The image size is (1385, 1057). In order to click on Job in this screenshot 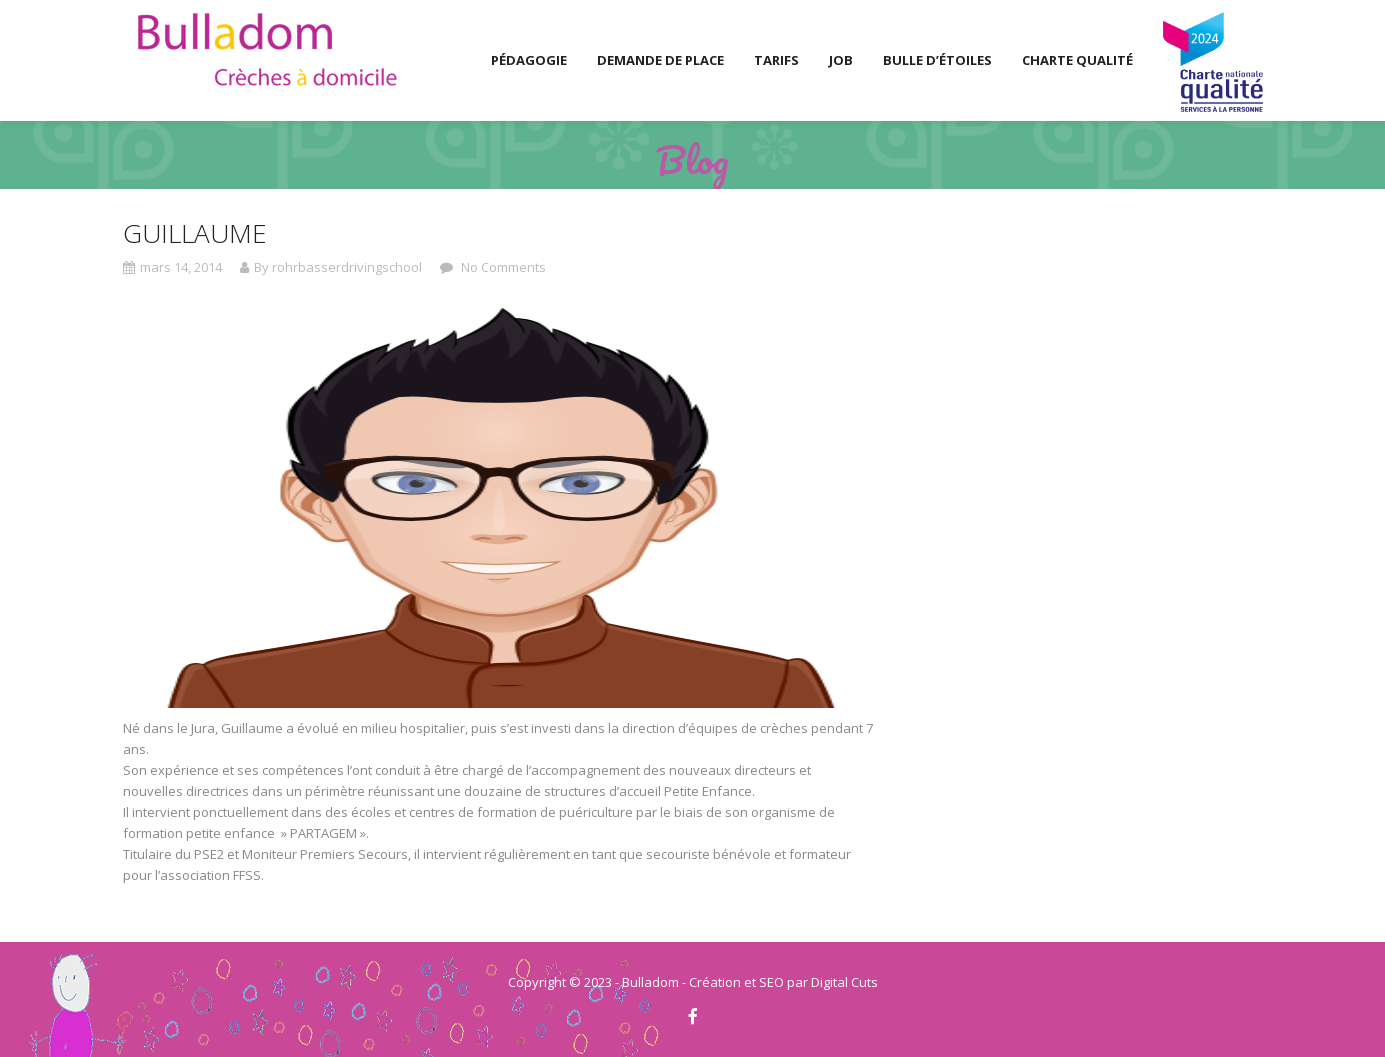, I will do `click(841, 60)`.